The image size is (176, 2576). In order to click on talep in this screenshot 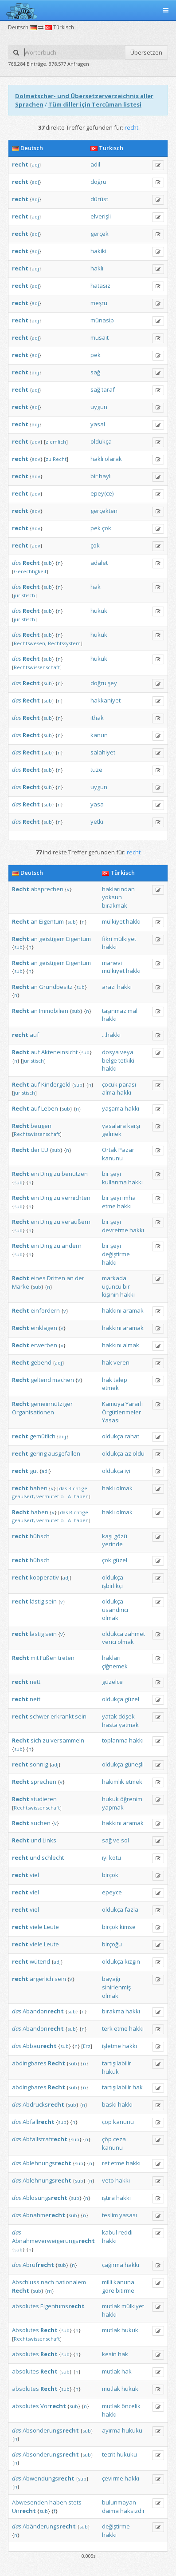, I will do `click(120, 1380)`.